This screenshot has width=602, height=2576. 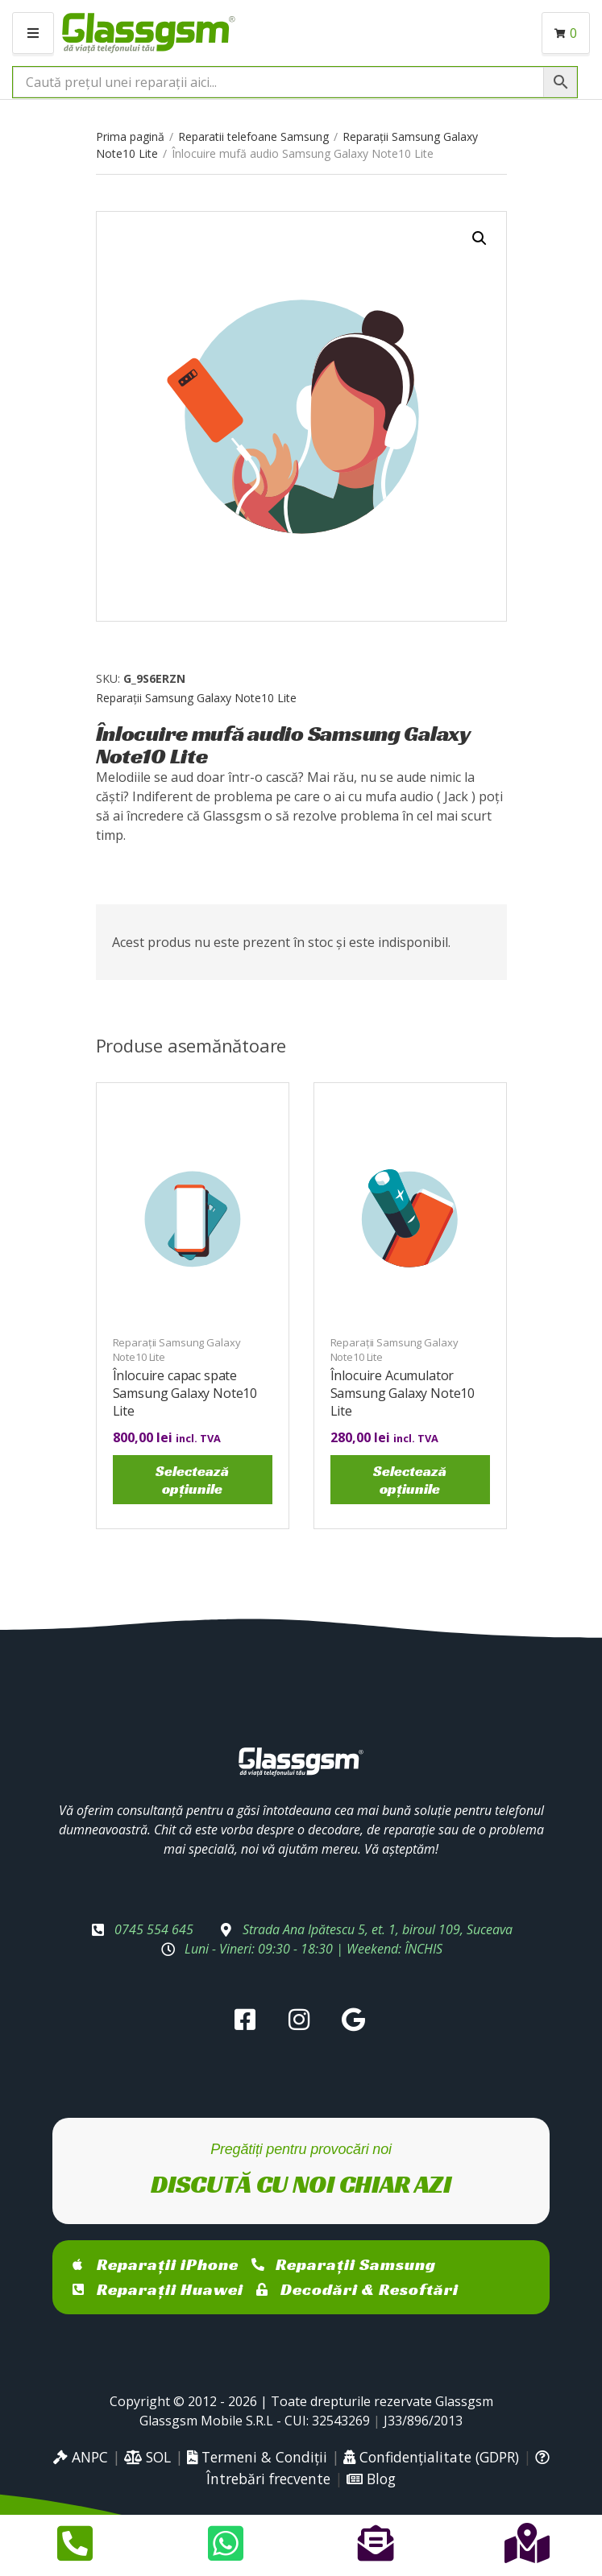 What do you see at coordinates (130, 136) in the screenshot?
I see `Prima pagină` at bounding box center [130, 136].